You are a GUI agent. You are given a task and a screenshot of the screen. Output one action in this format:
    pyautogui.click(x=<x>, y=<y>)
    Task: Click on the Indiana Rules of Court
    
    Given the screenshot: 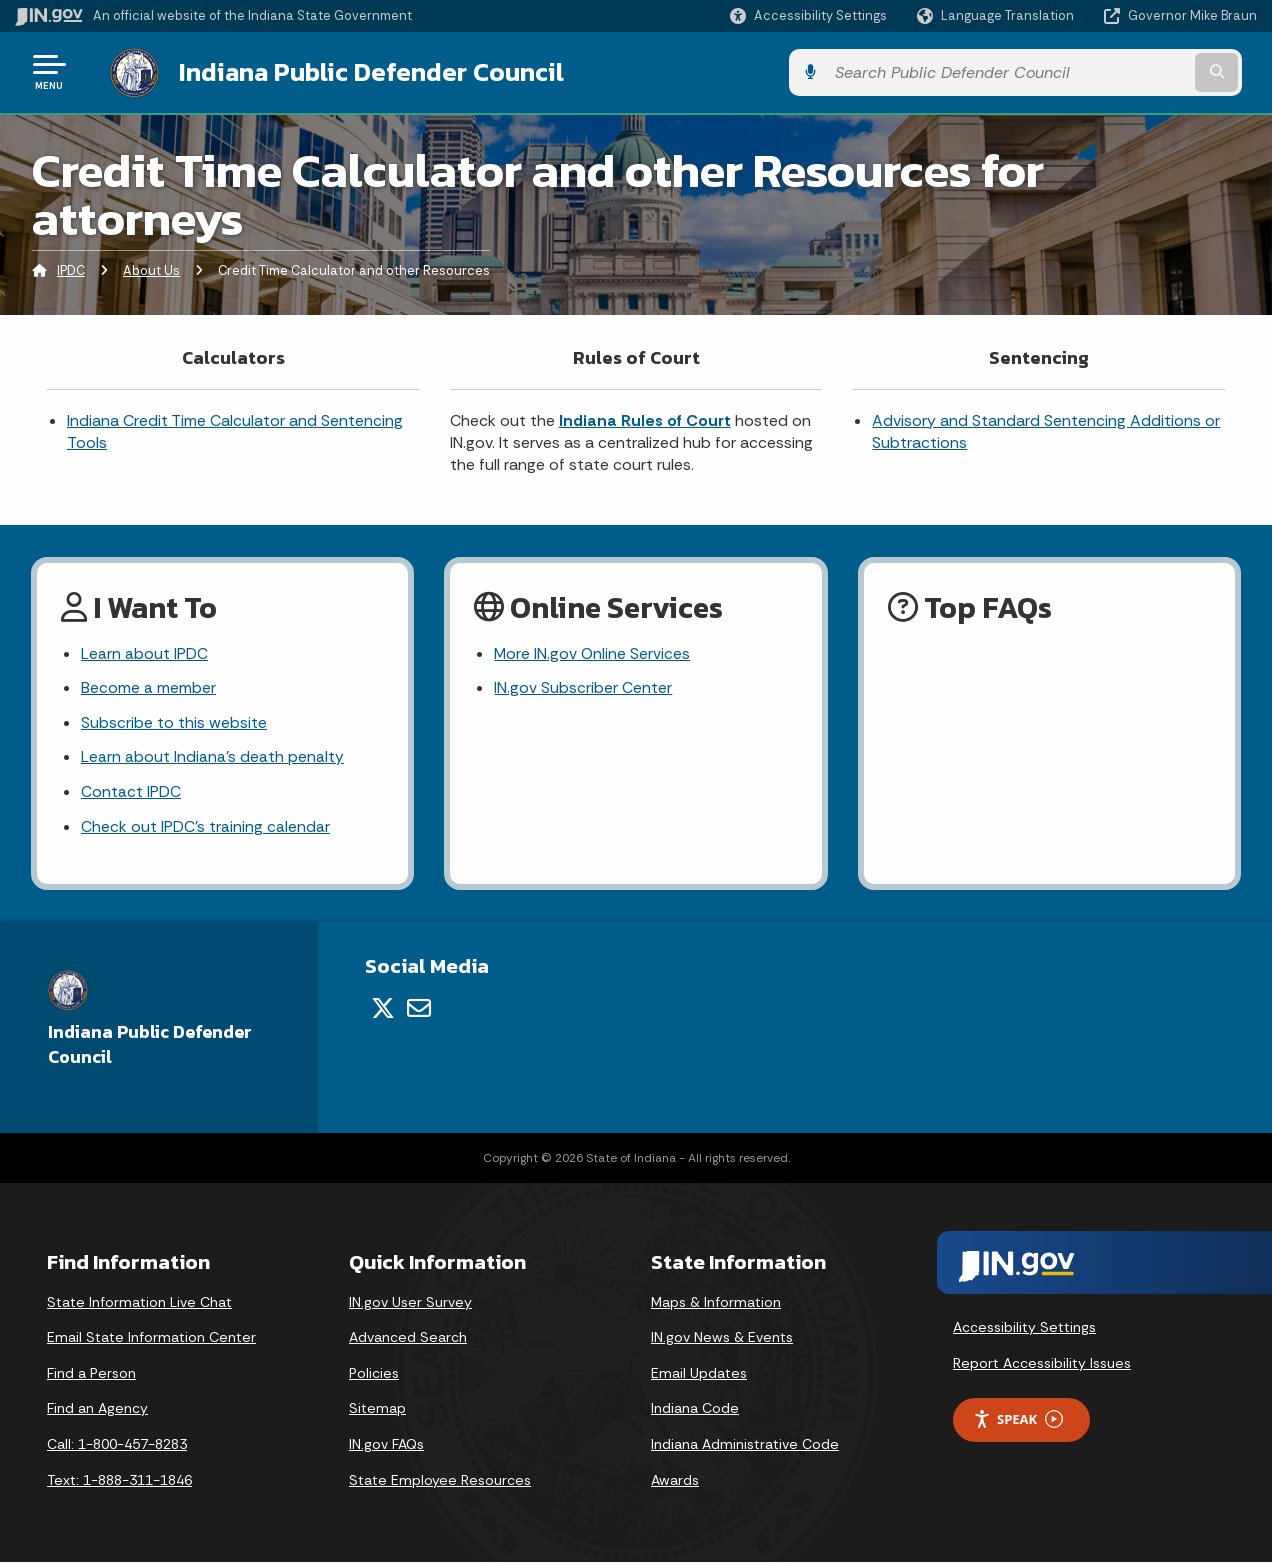 What is the action you would take?
    pyautogui.click(x=645, y=418)
    